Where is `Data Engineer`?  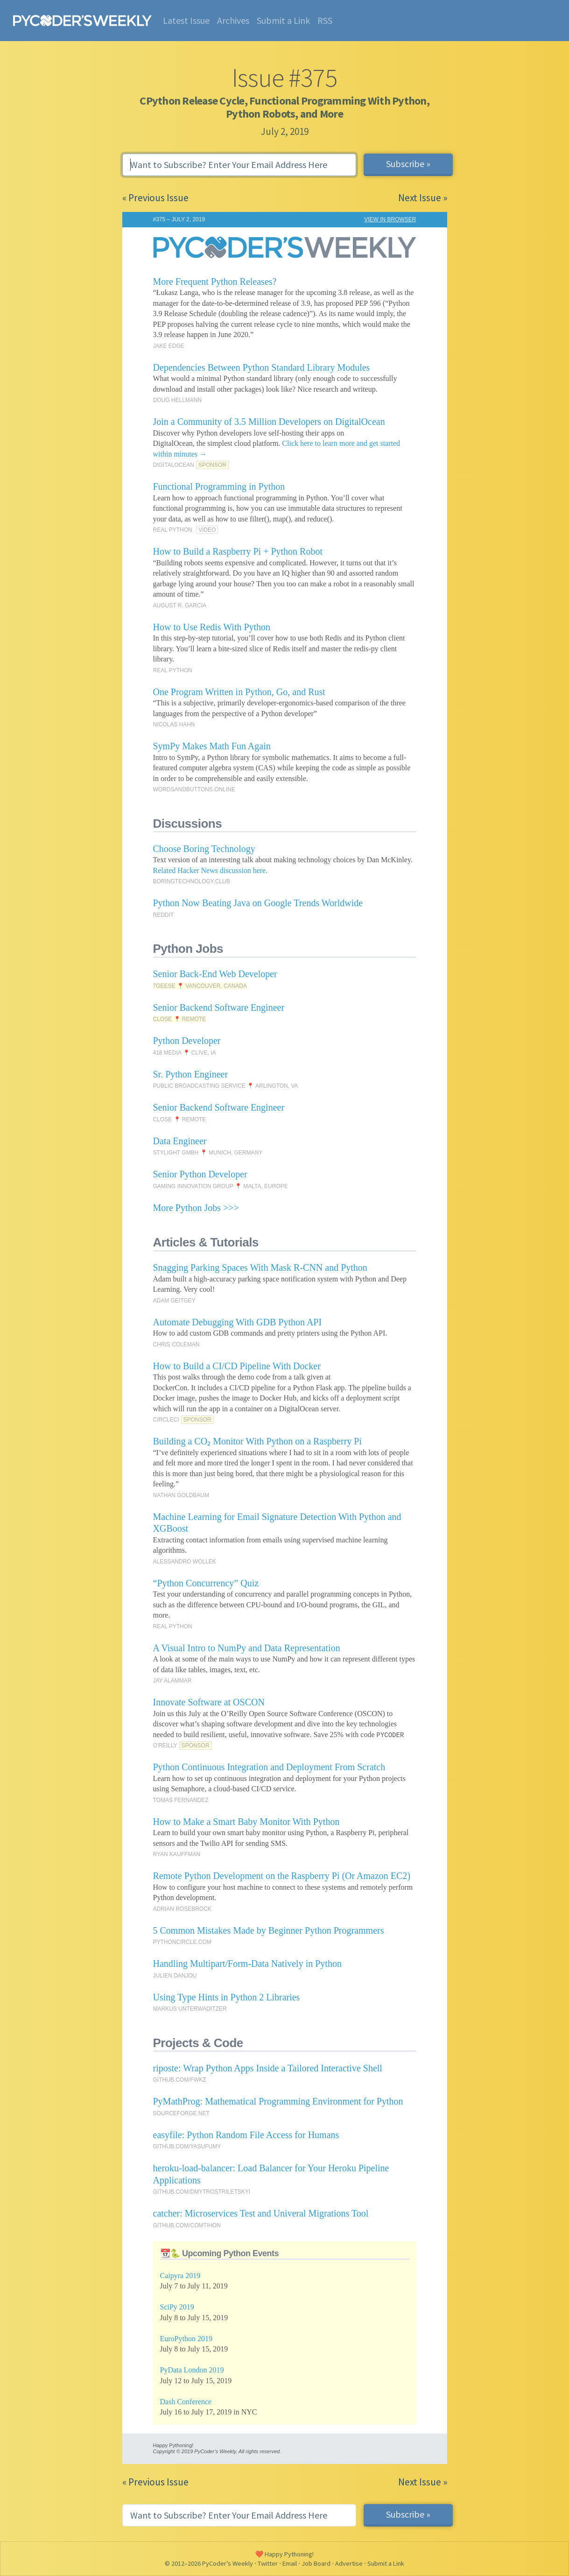
Data Engineer is located at coordinates (180, 1141).